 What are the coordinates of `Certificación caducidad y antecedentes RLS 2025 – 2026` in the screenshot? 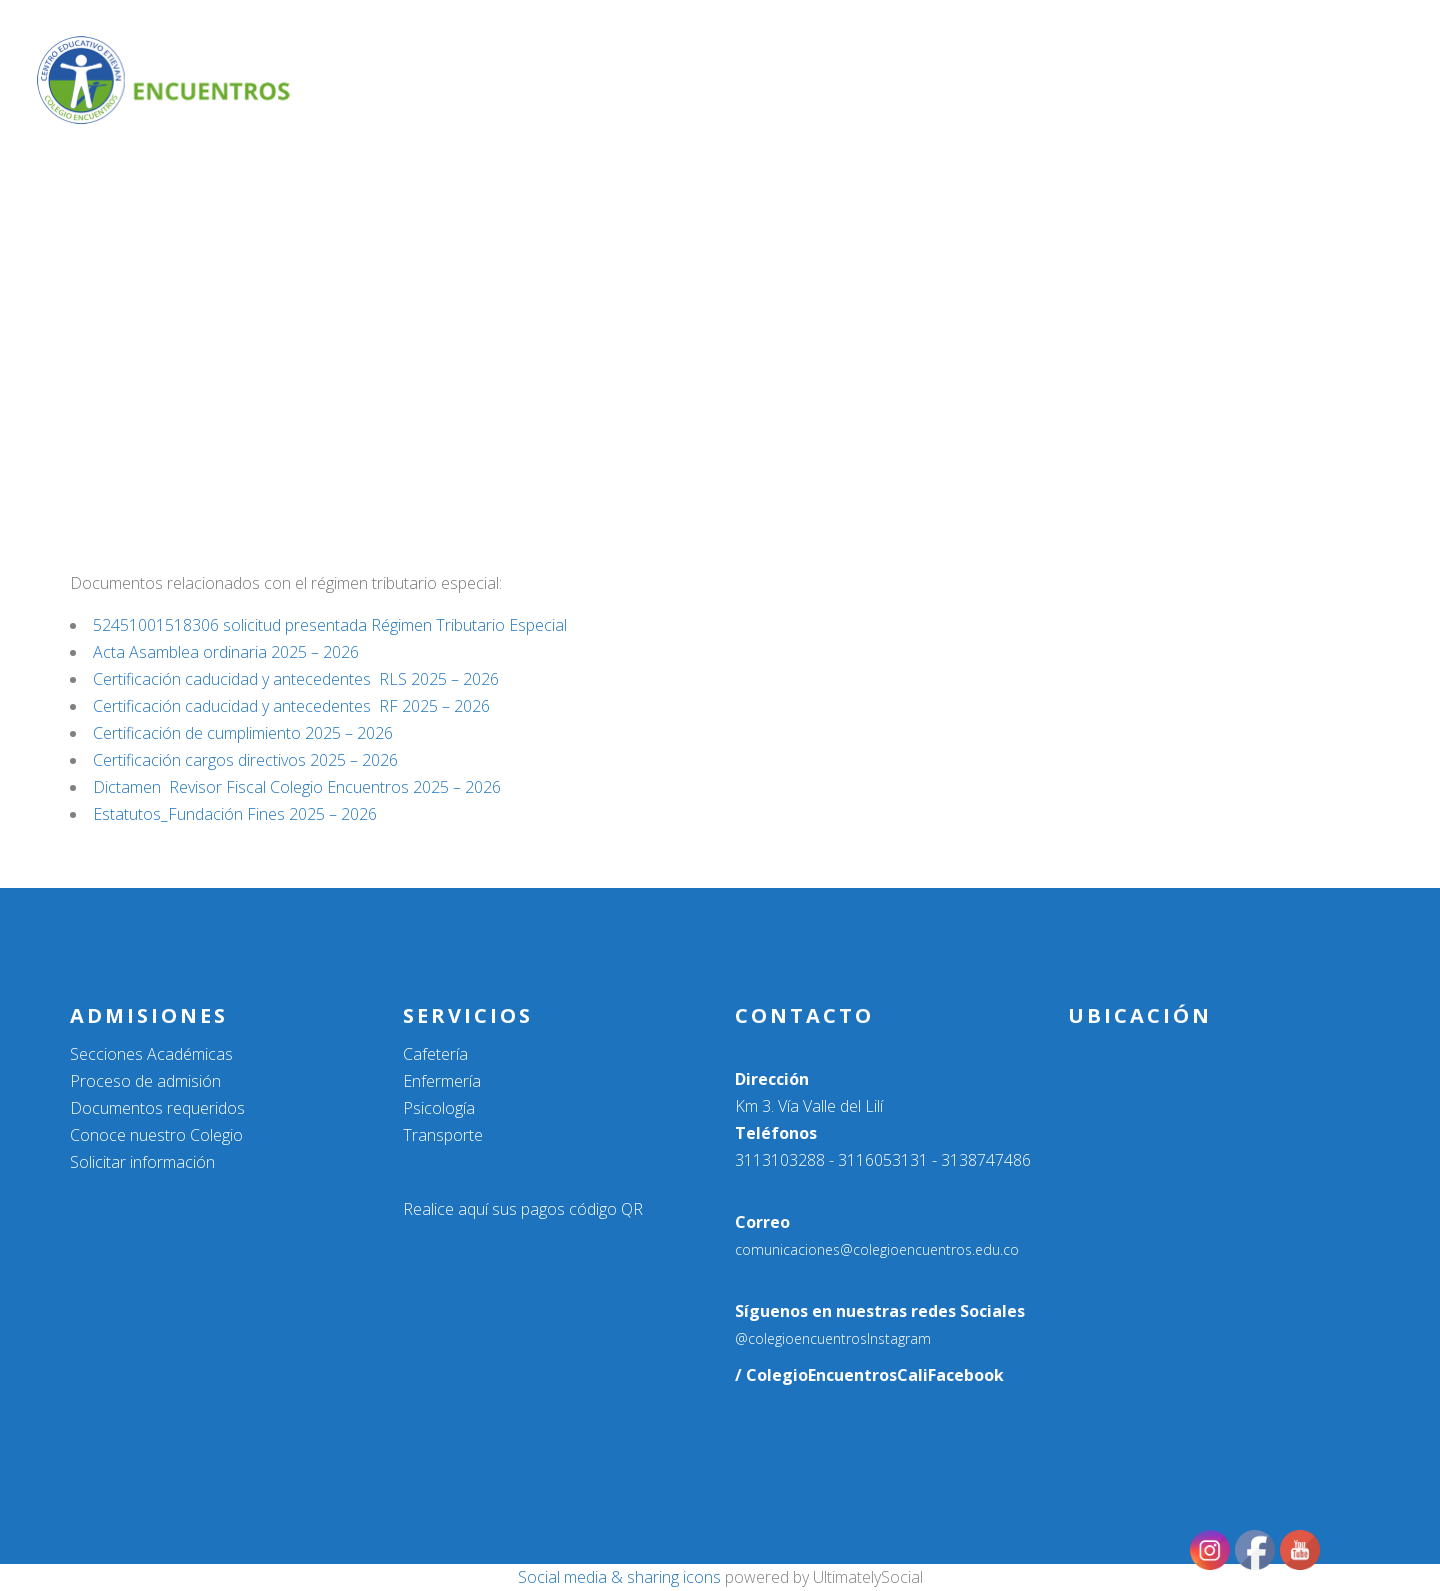 It's located at (296, 679).